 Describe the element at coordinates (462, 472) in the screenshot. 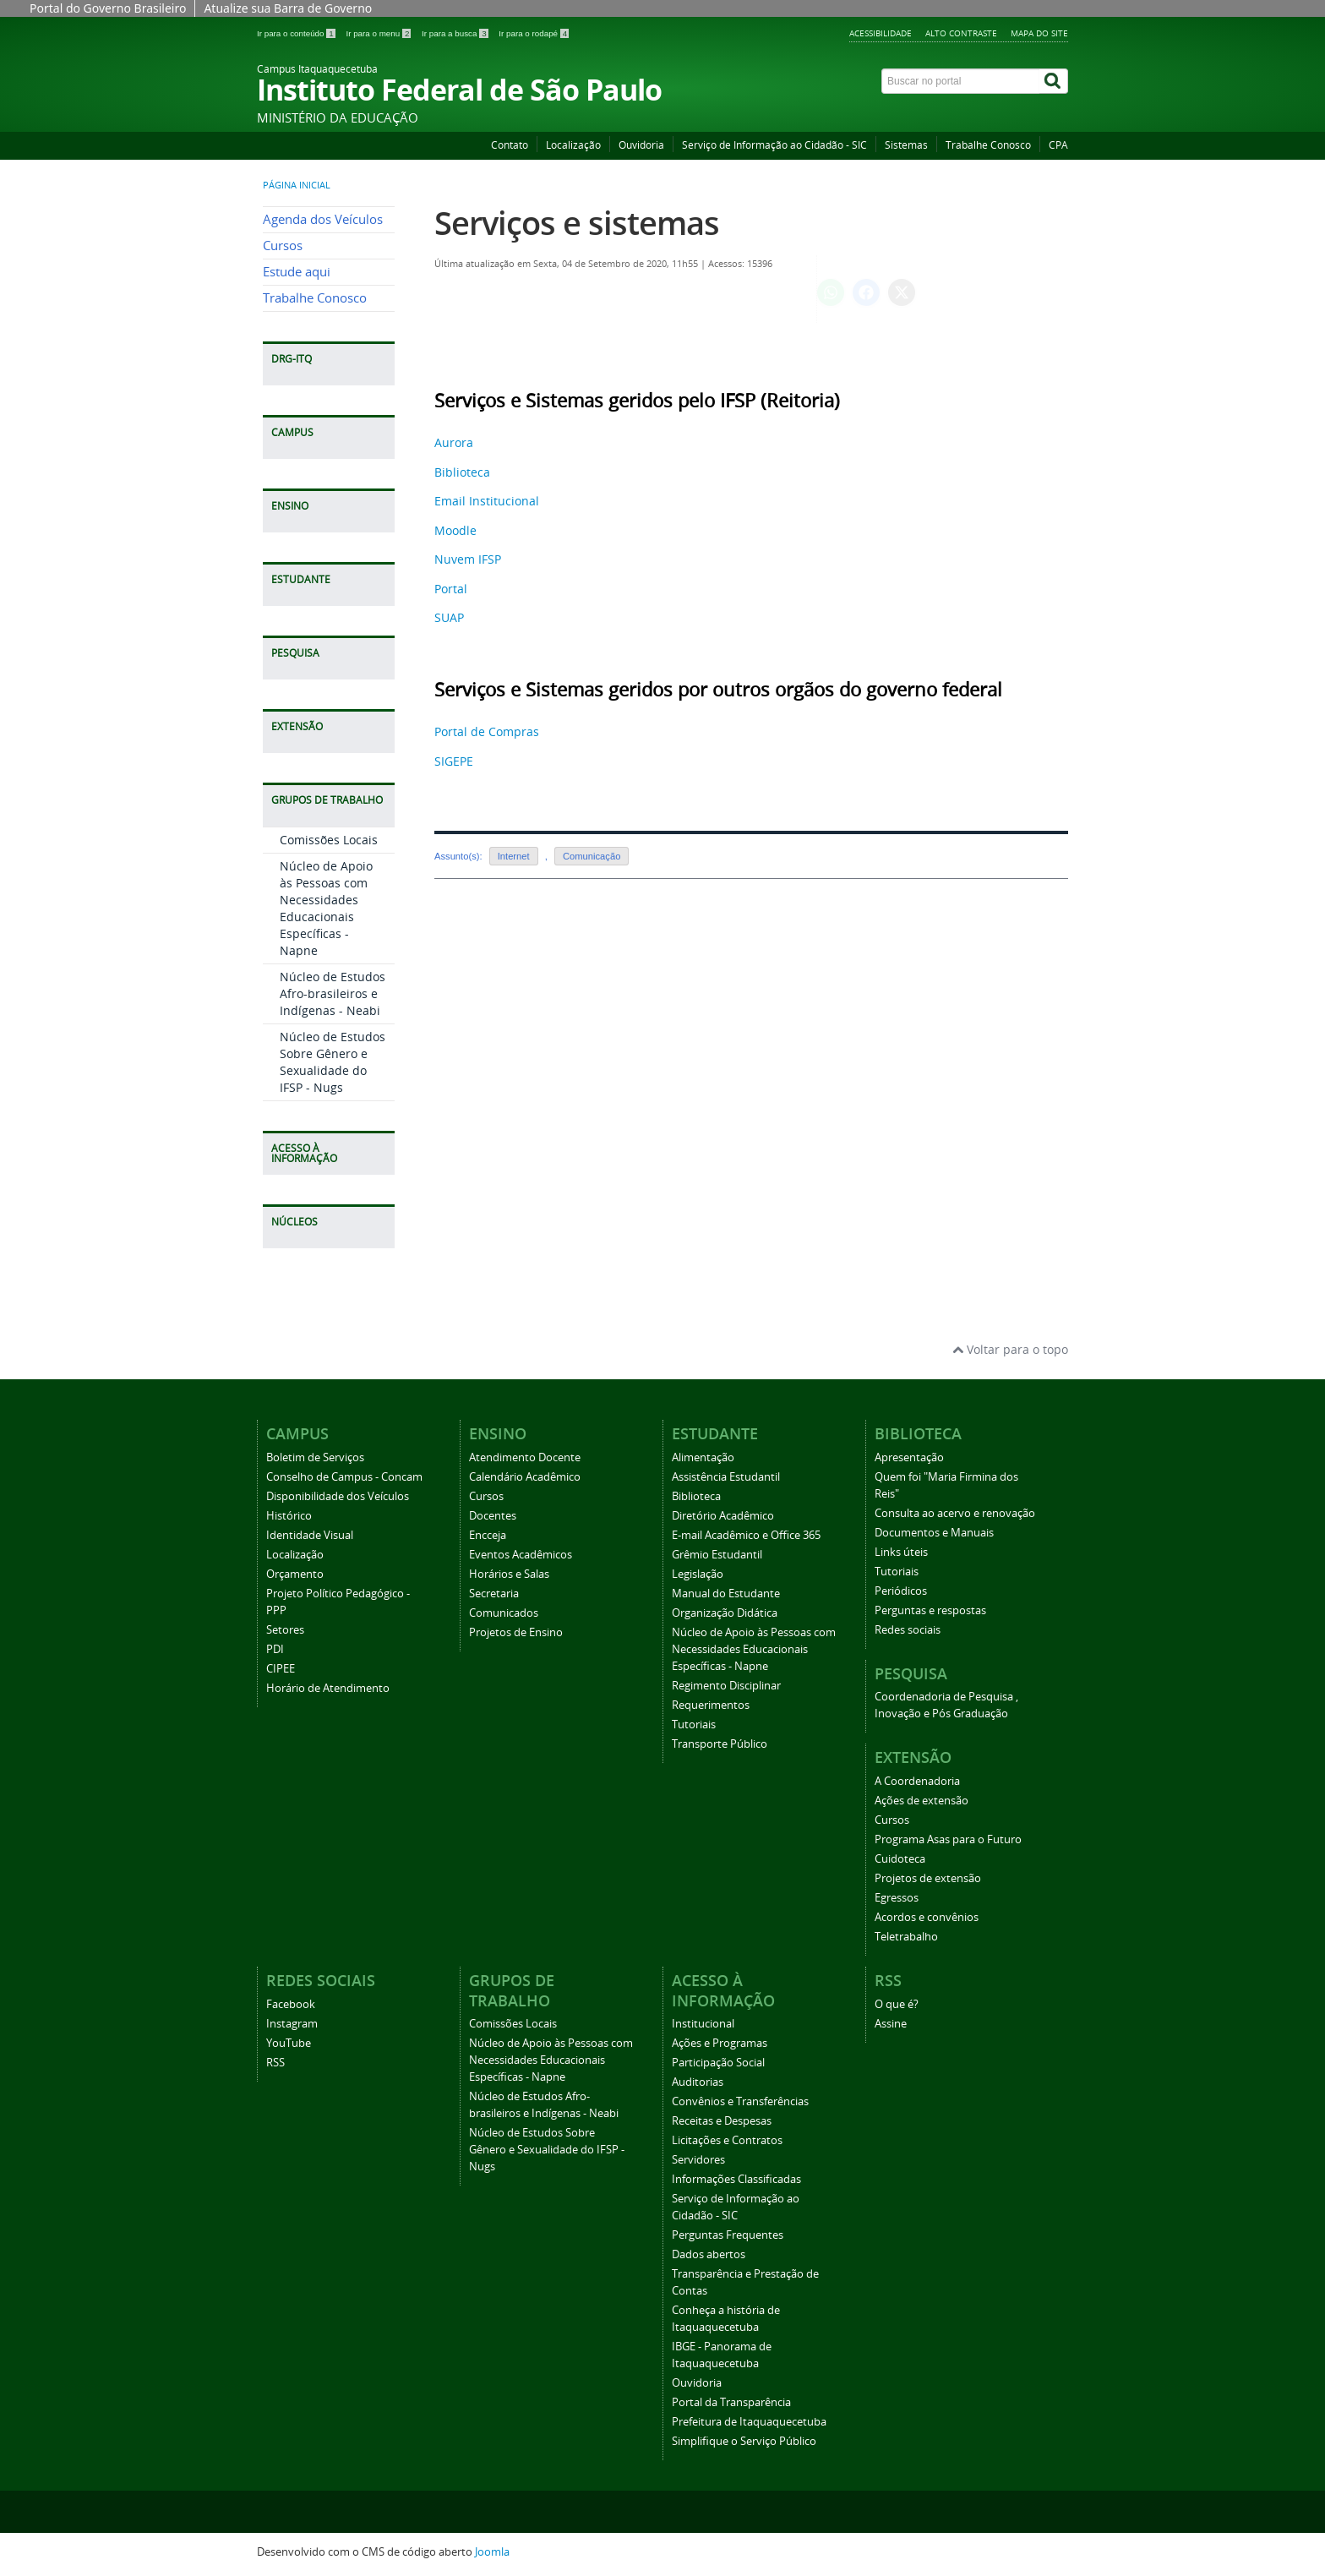

I see `Biblioteca` at that location.